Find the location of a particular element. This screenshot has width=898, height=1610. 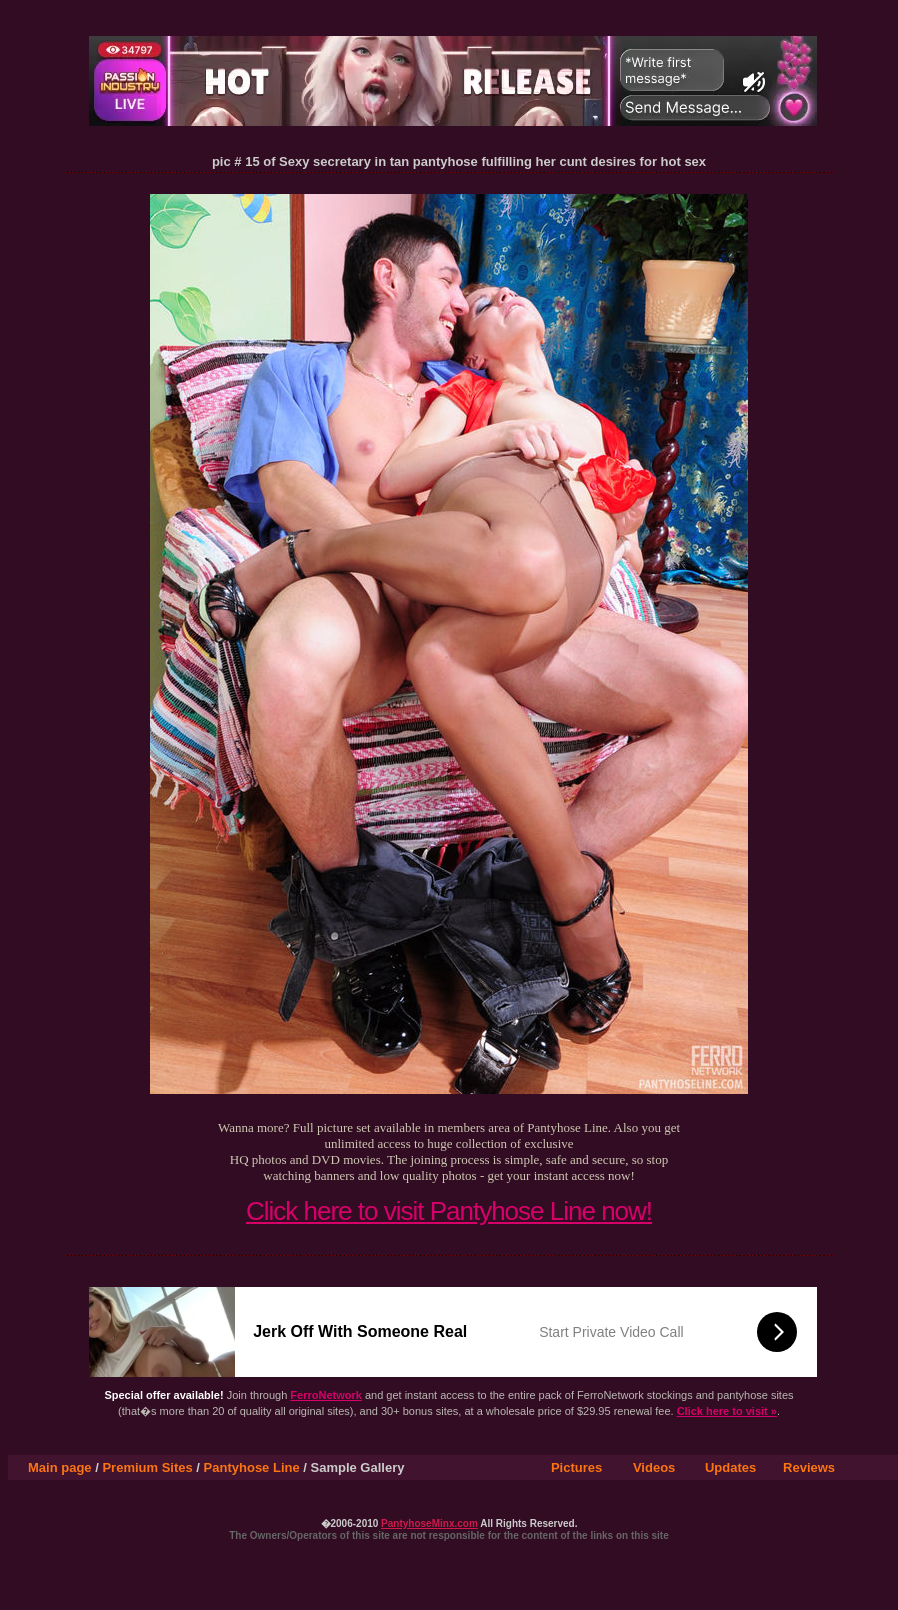

FerroNetwork is located at coordinates (326, 1395).